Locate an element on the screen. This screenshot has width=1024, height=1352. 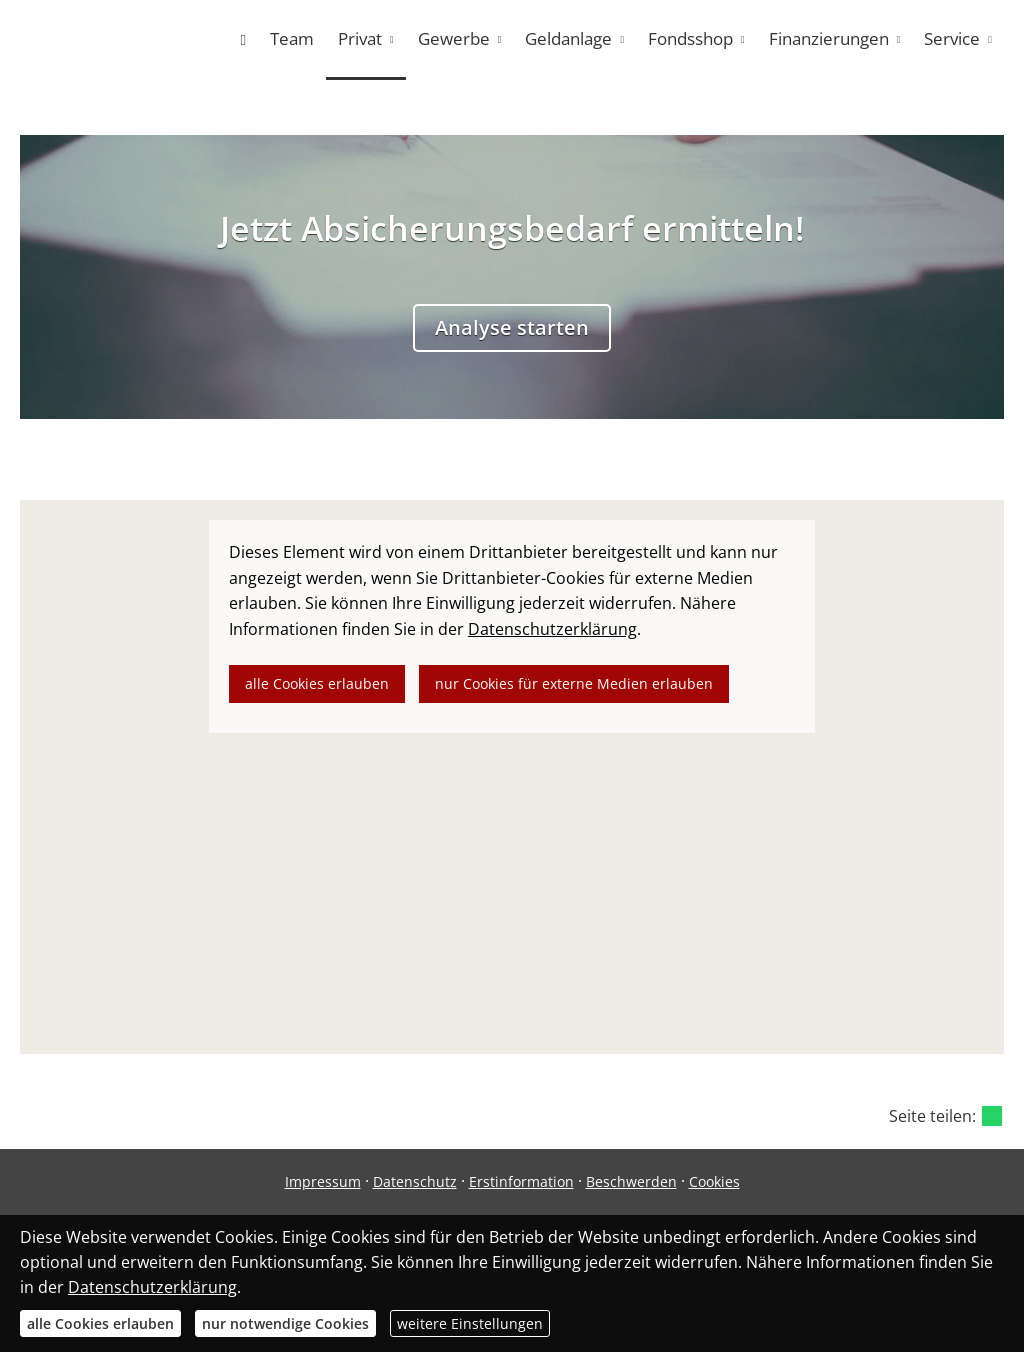
Service [menuitem] is located at coordinates (952, 38).